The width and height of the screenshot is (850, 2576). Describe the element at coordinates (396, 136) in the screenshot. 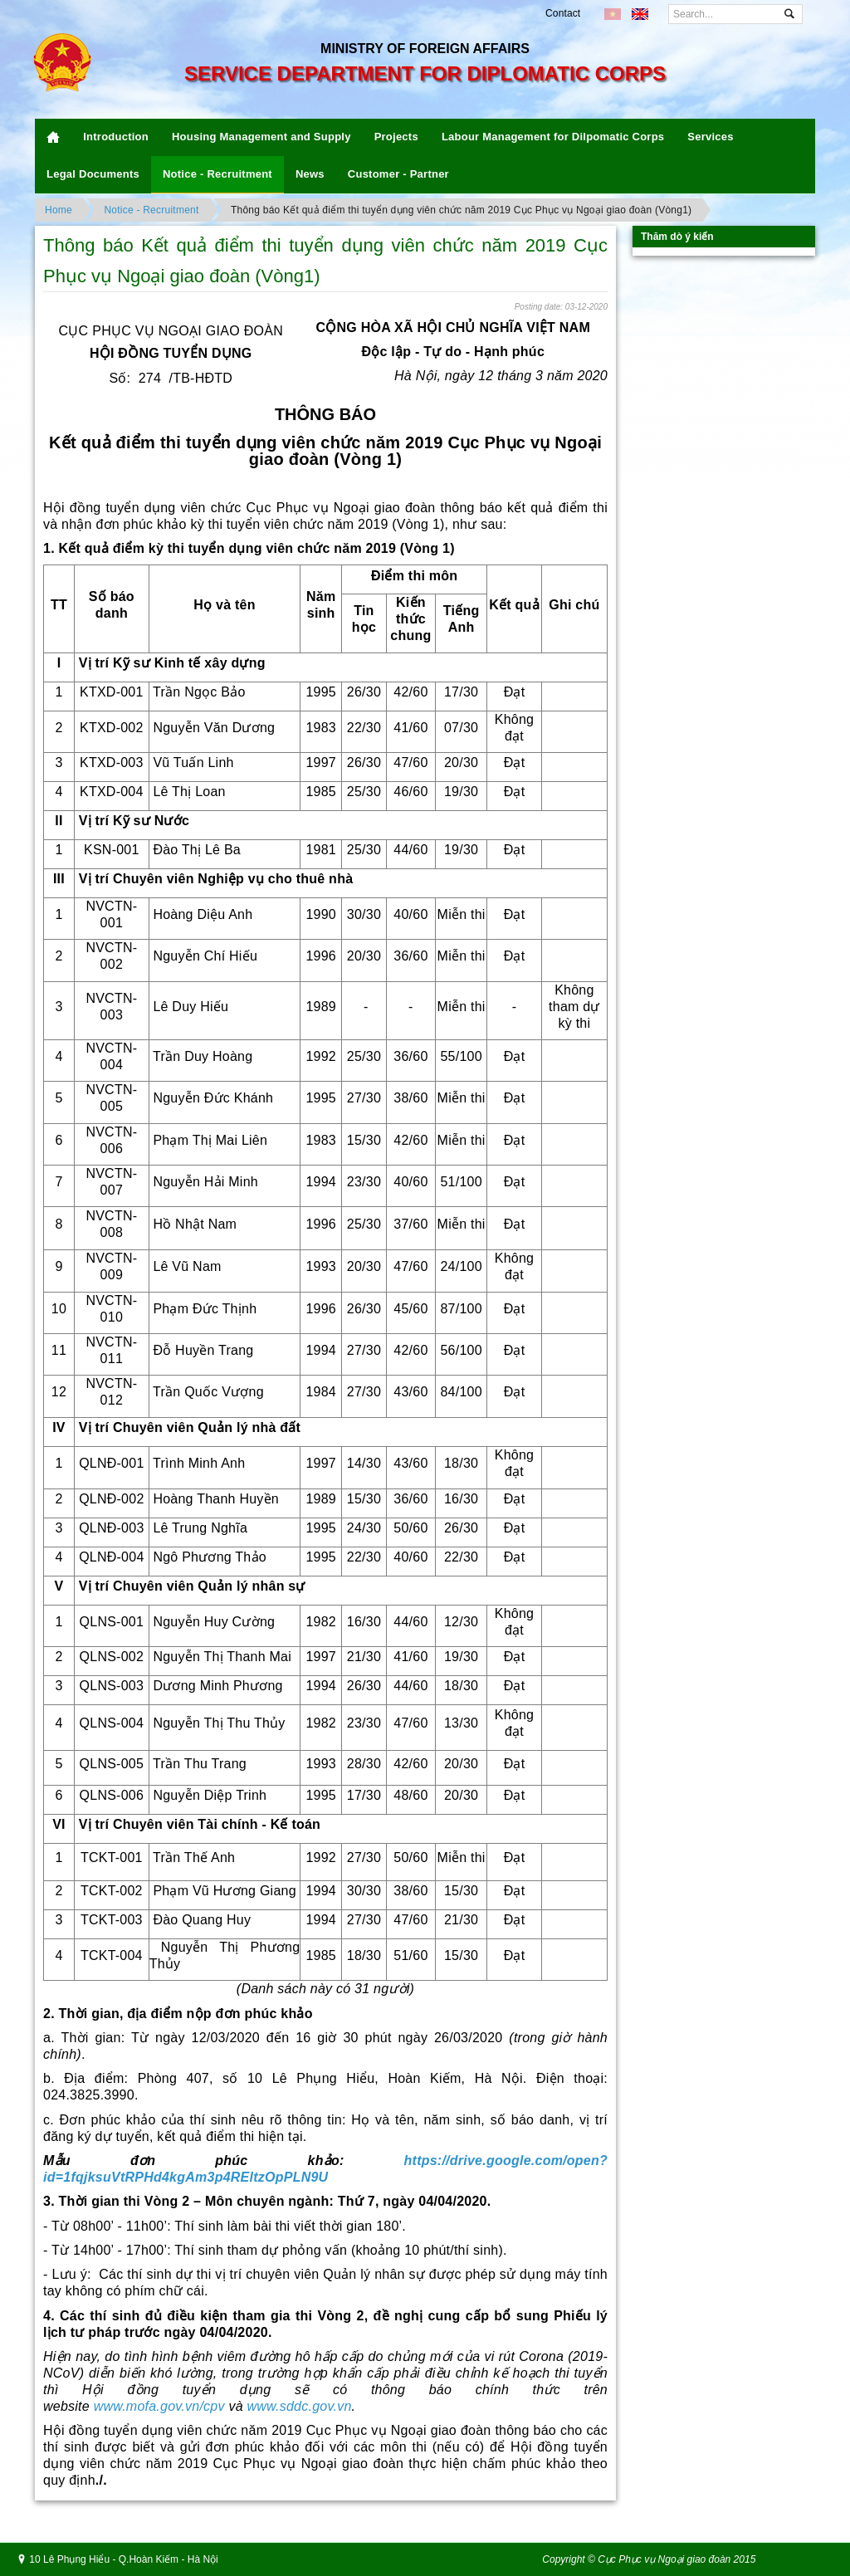

I see `Projects` at that location.